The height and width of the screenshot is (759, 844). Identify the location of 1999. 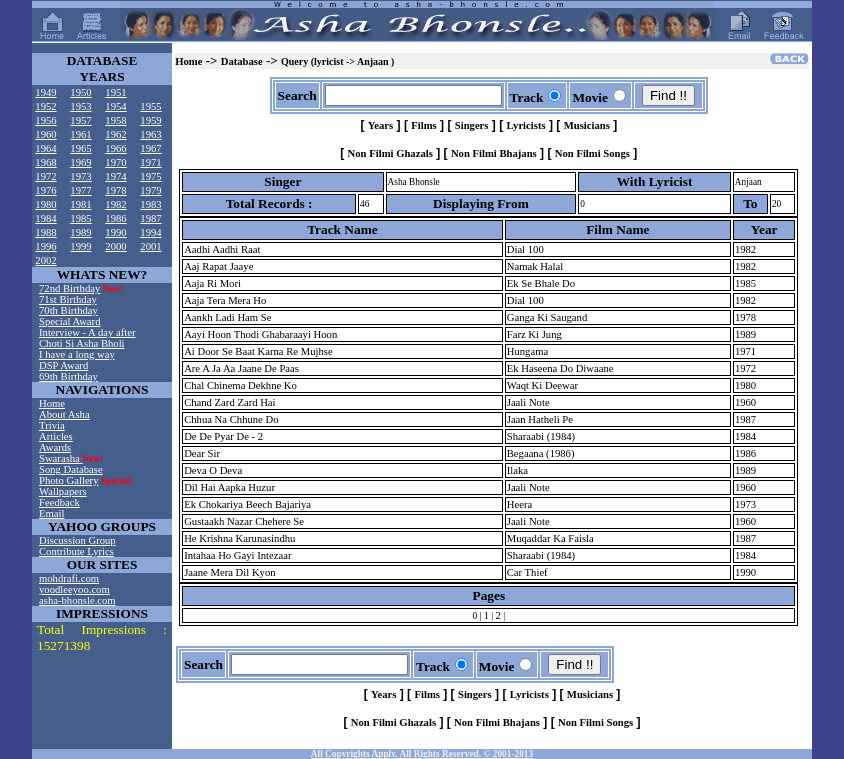
(80, 246).